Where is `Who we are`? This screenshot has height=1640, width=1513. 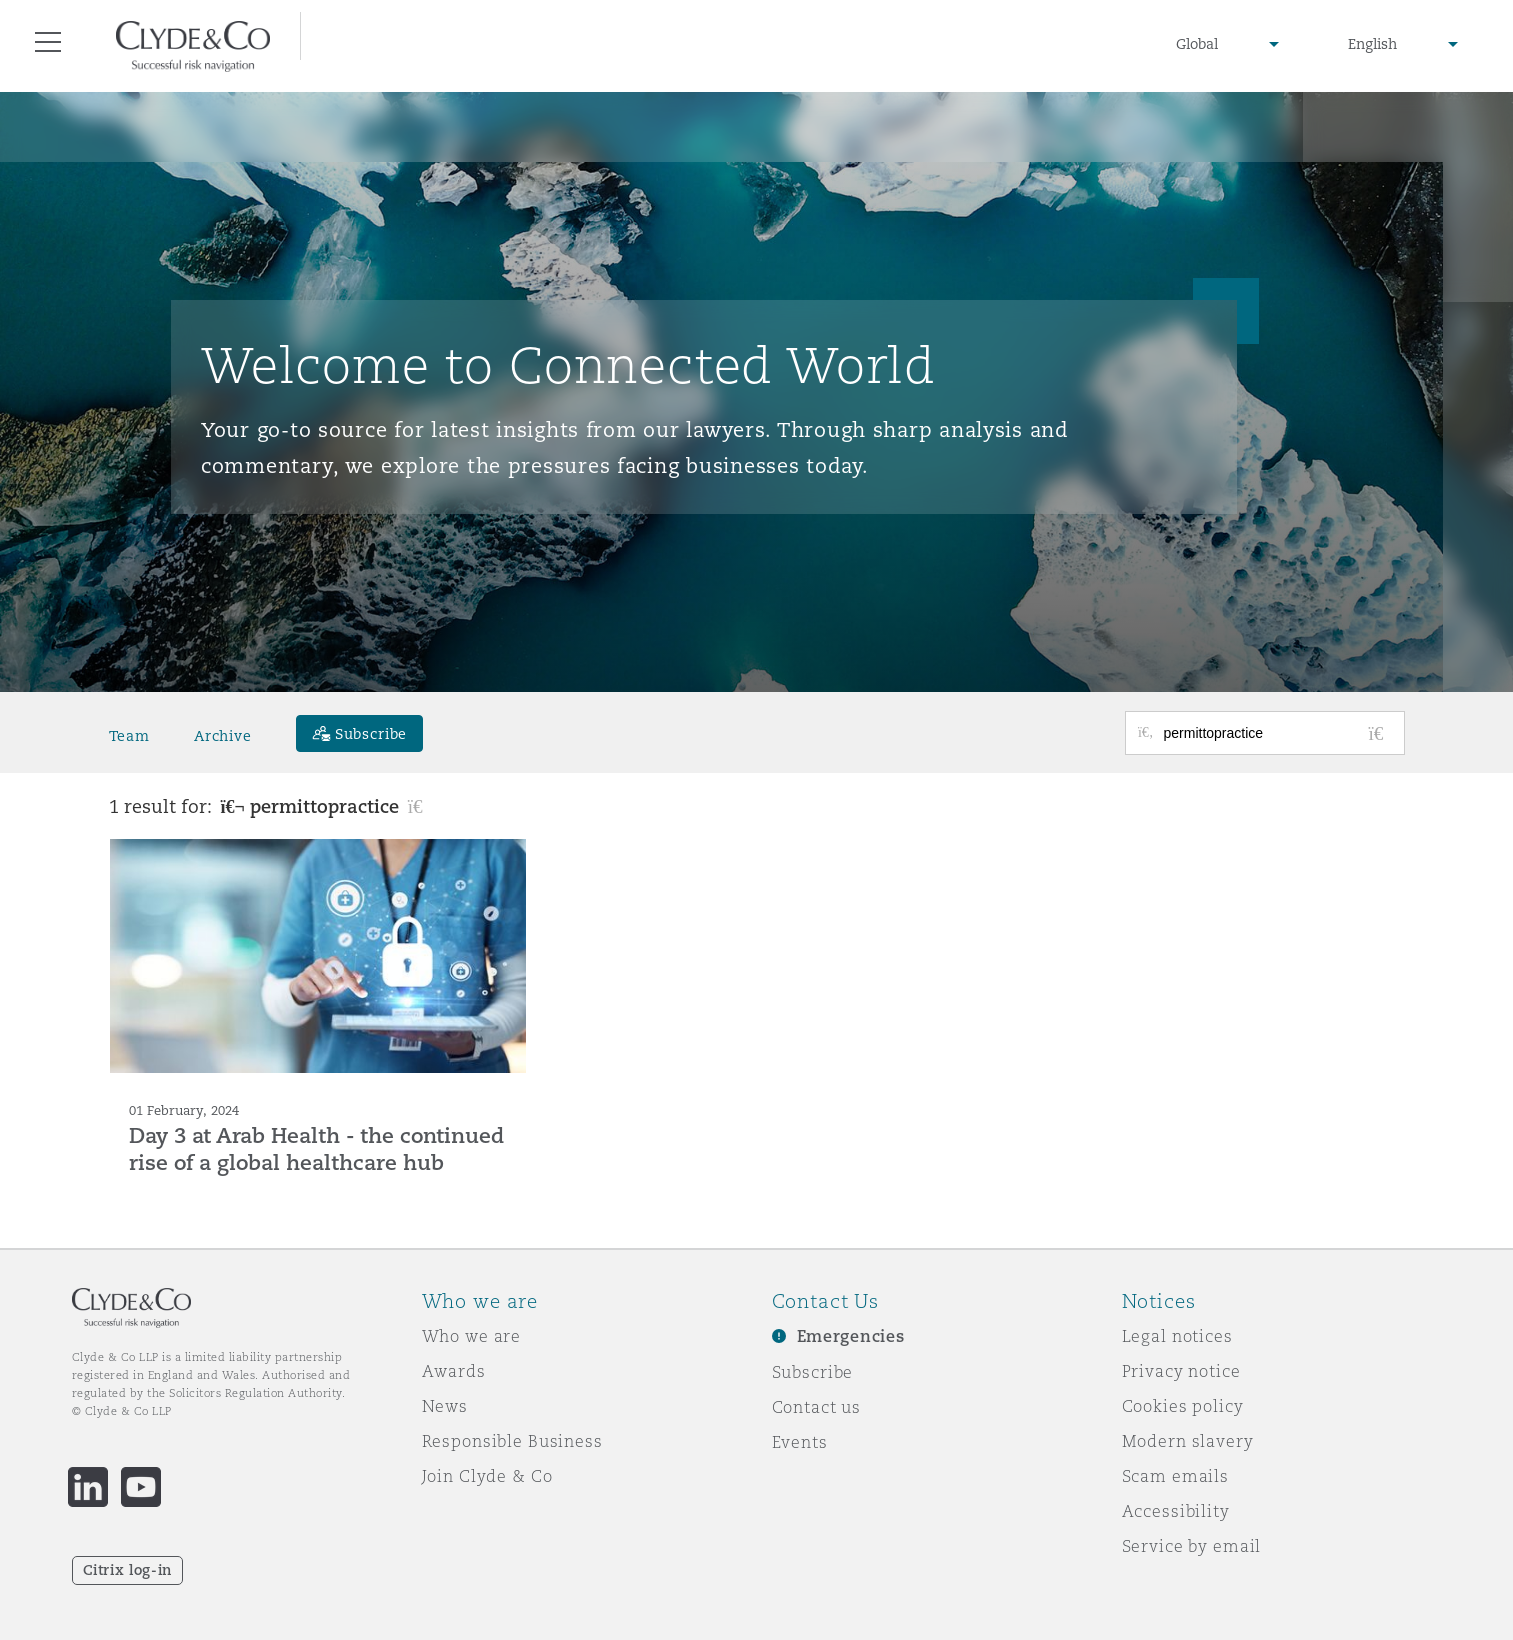
Who we are is located at coordinates (472, 1336).